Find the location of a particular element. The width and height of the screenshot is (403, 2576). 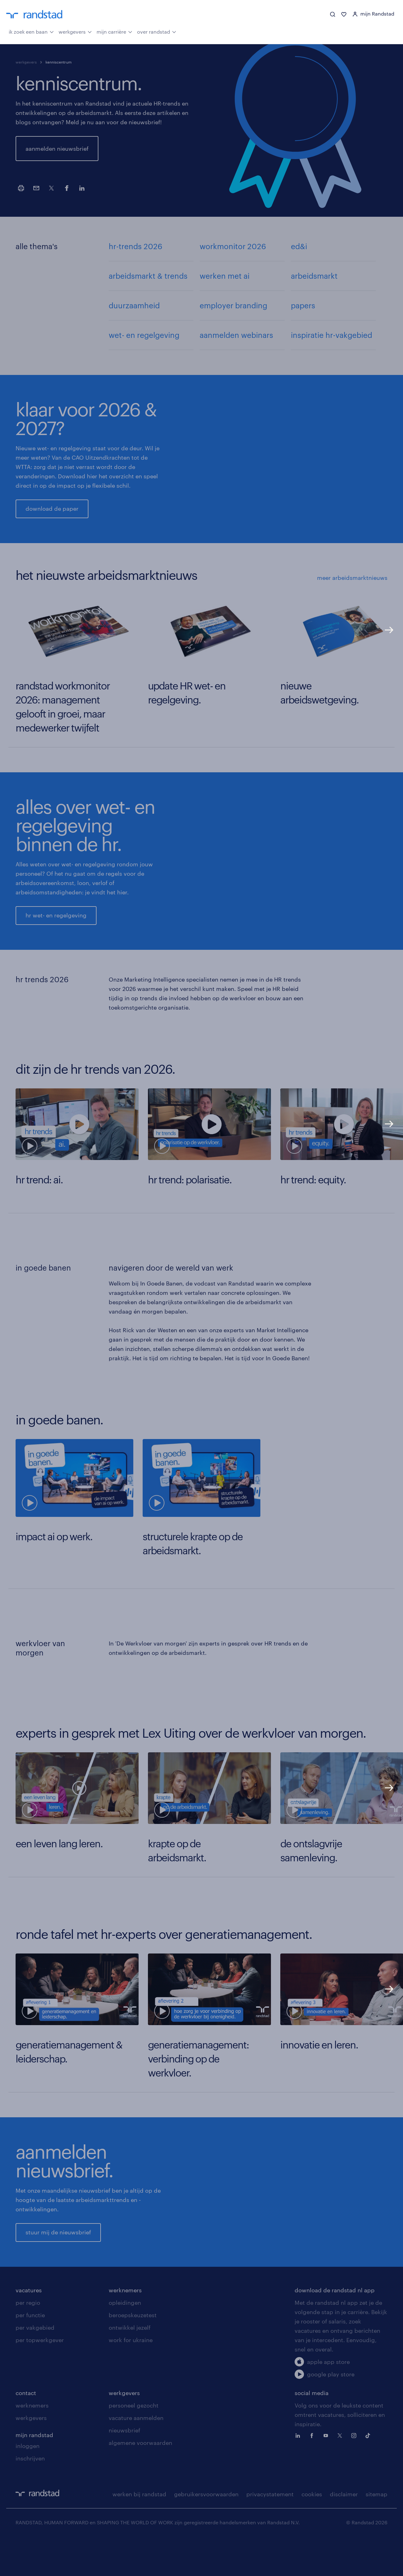

meer arbeidsmarktnieuws is located at coordinates (352, 577).